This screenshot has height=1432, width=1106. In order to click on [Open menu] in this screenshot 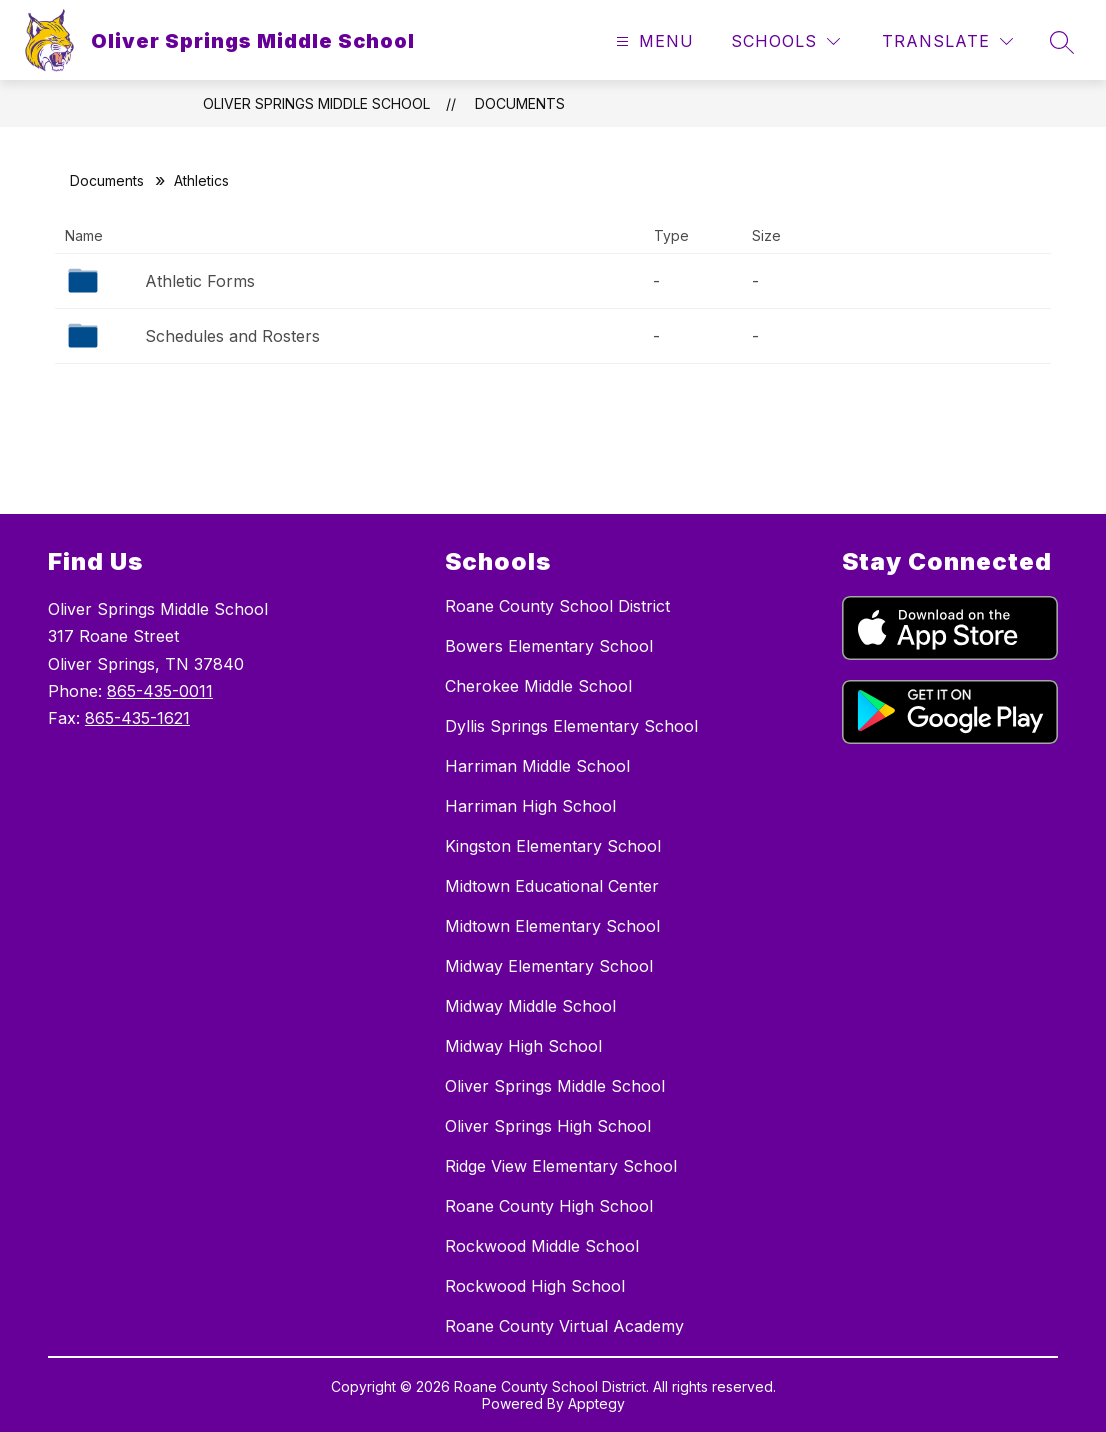, I will do `click(652, 41)`.